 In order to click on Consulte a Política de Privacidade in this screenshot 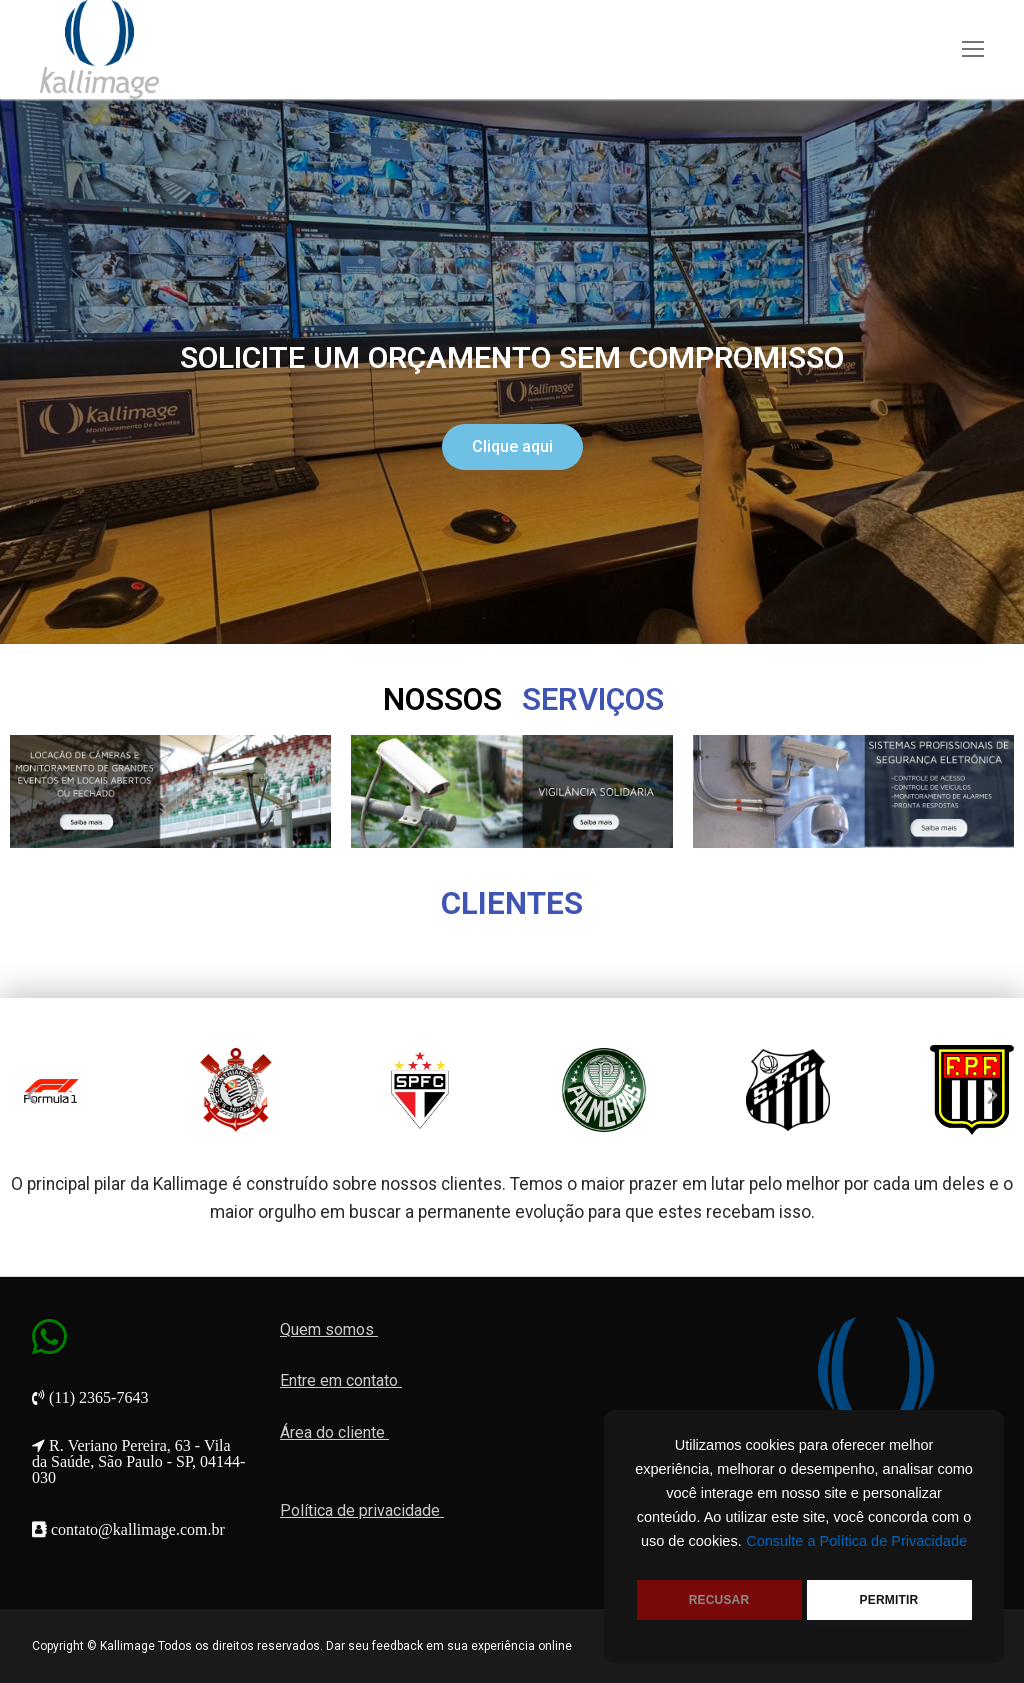, I will do `click(856, 1541)`.